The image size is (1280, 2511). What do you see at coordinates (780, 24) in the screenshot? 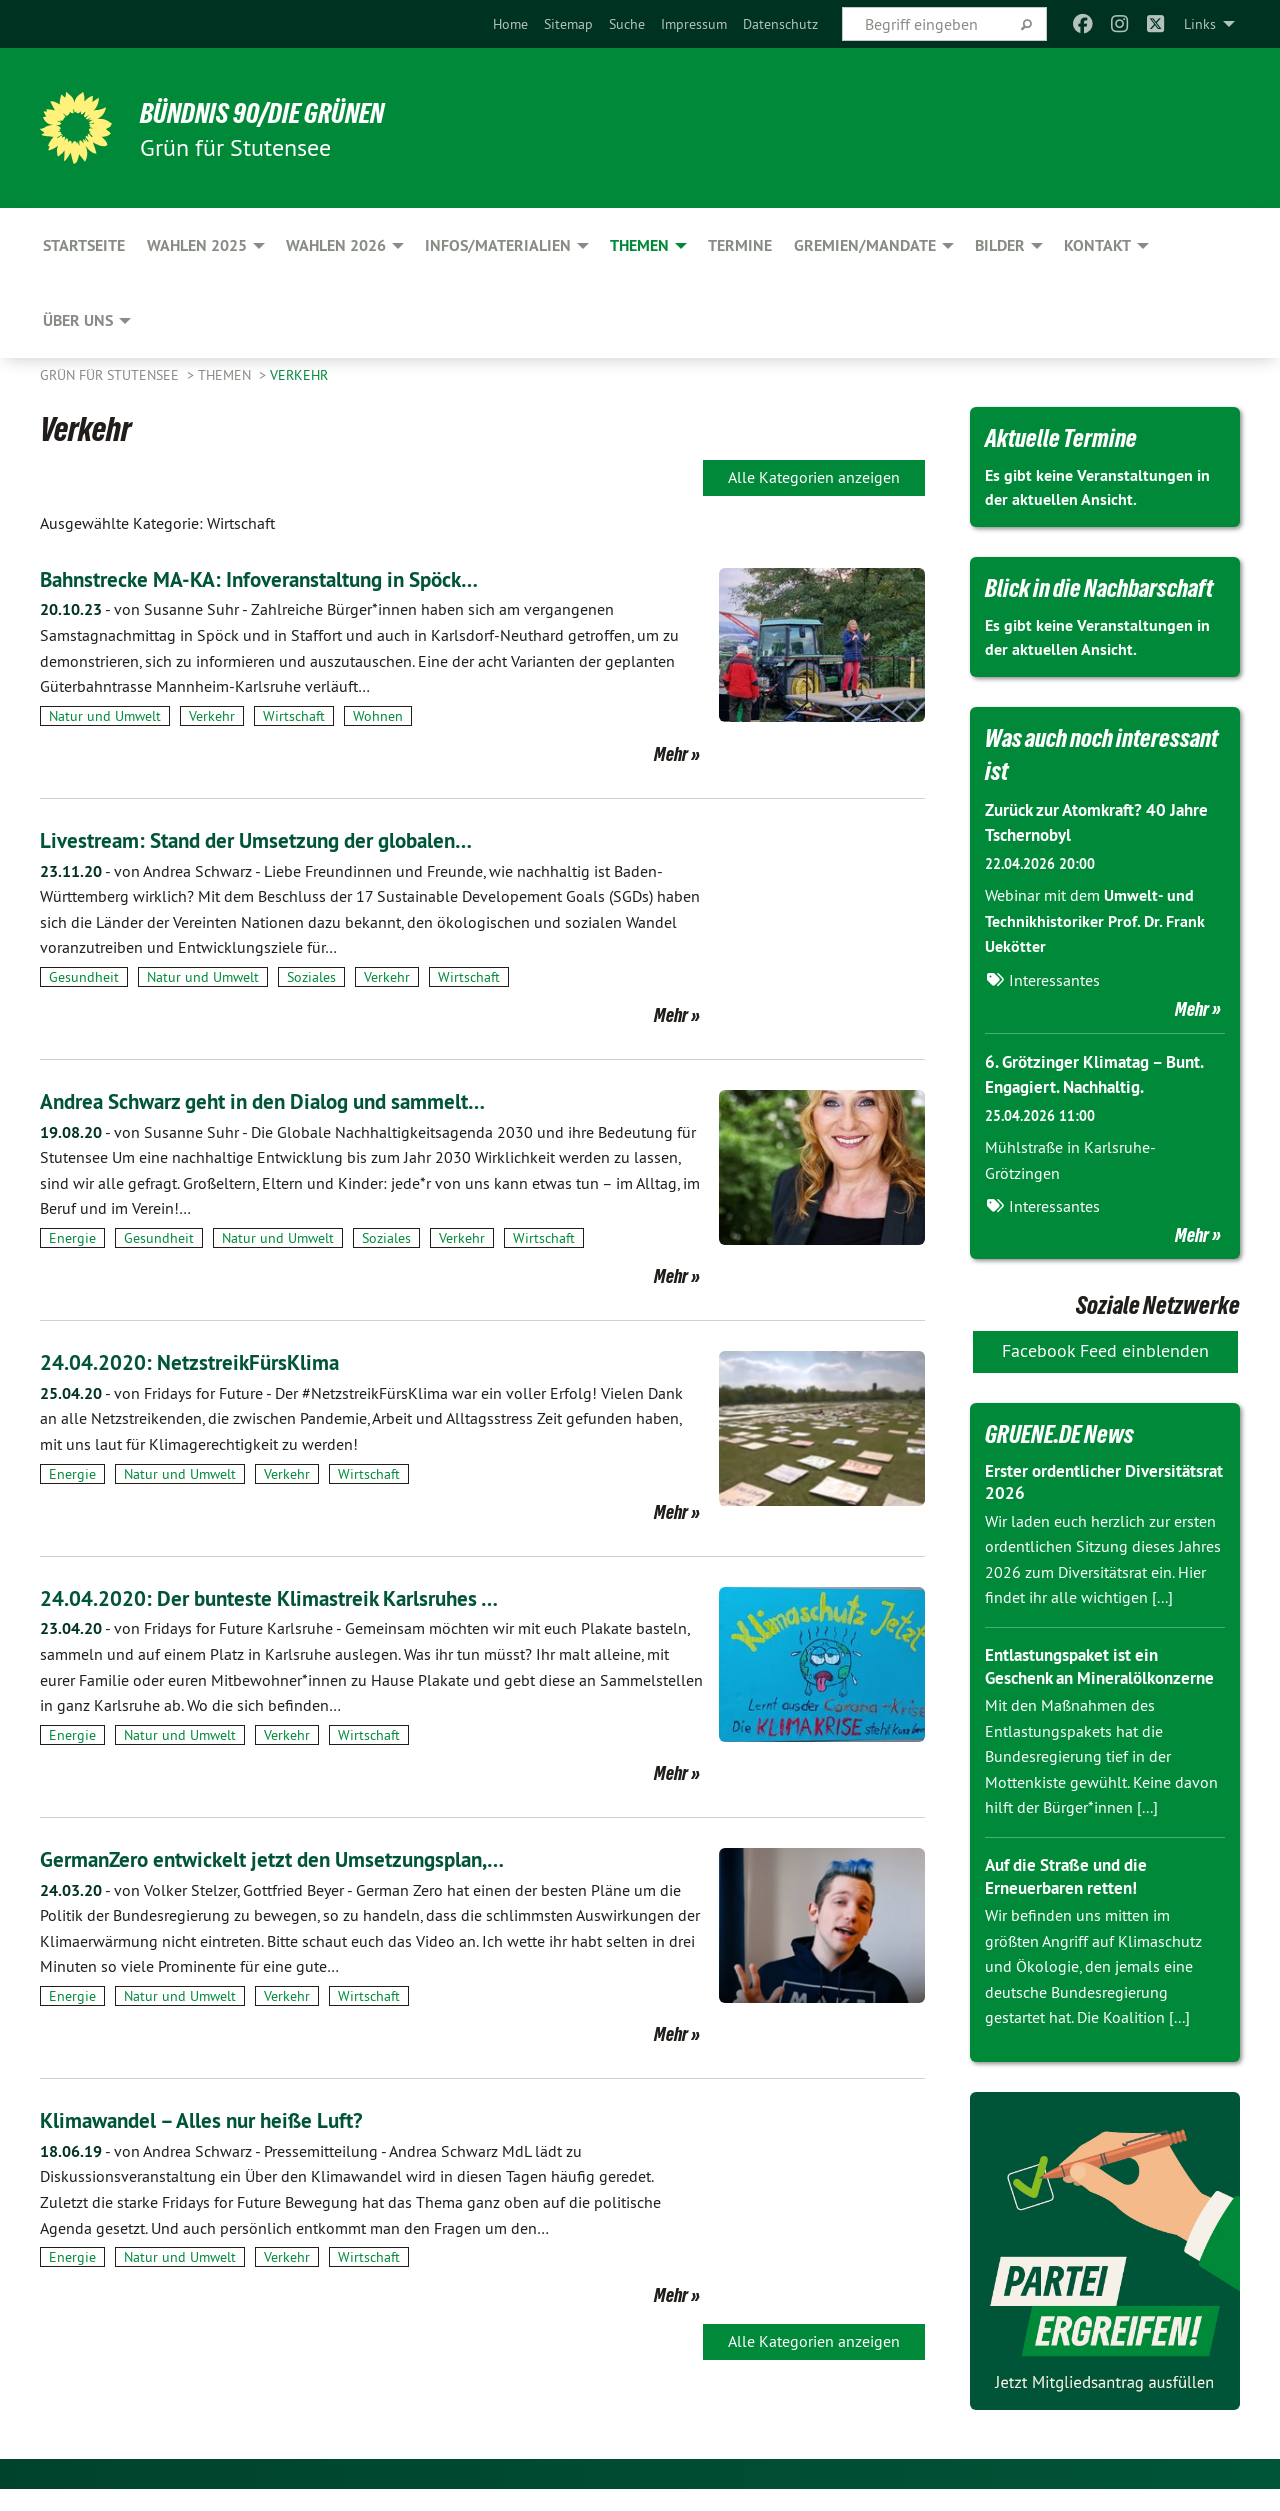
I see `Datenschutz` at bounding box center [780, 24].